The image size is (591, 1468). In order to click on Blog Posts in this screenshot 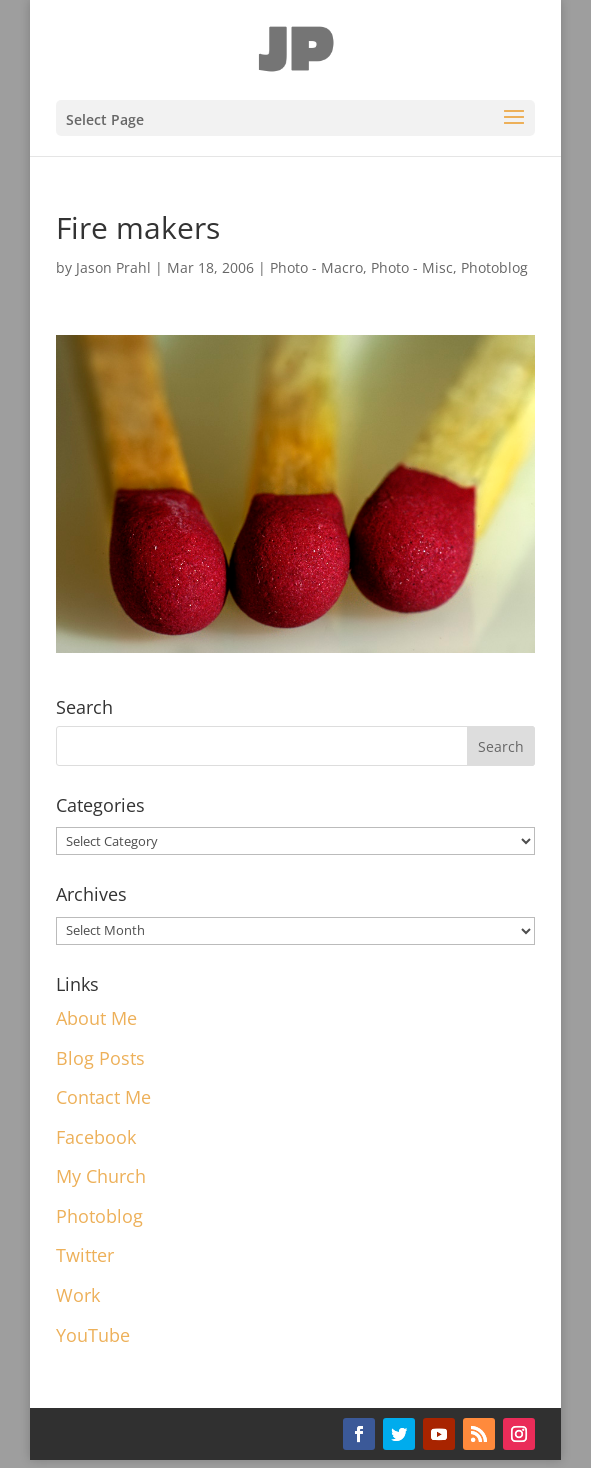, I will do `click(100, 1058)`.